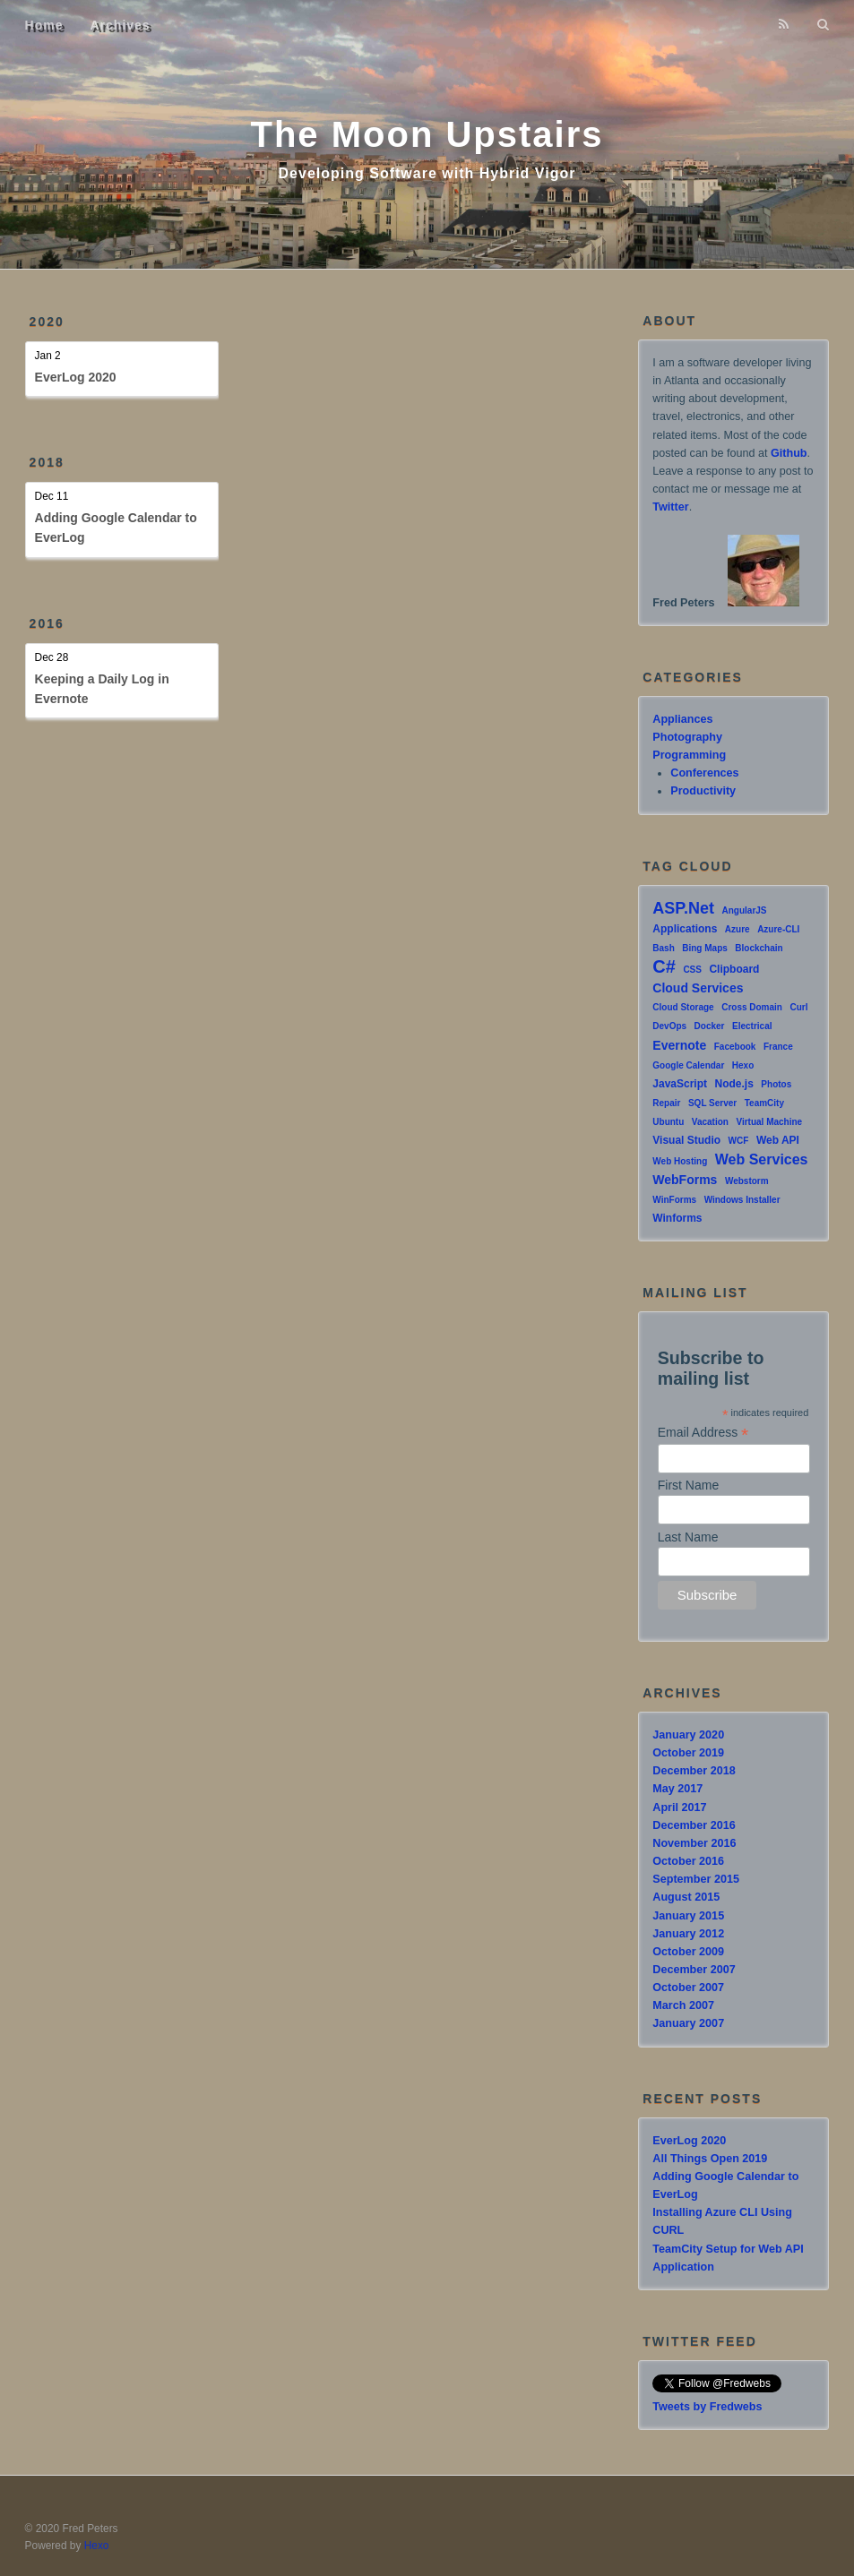 The height and width of the screenshot is (2576, 854). Describe the element at coordinates (426, 134) in the screenshot. I see `The Moon Upstairs` at that location.